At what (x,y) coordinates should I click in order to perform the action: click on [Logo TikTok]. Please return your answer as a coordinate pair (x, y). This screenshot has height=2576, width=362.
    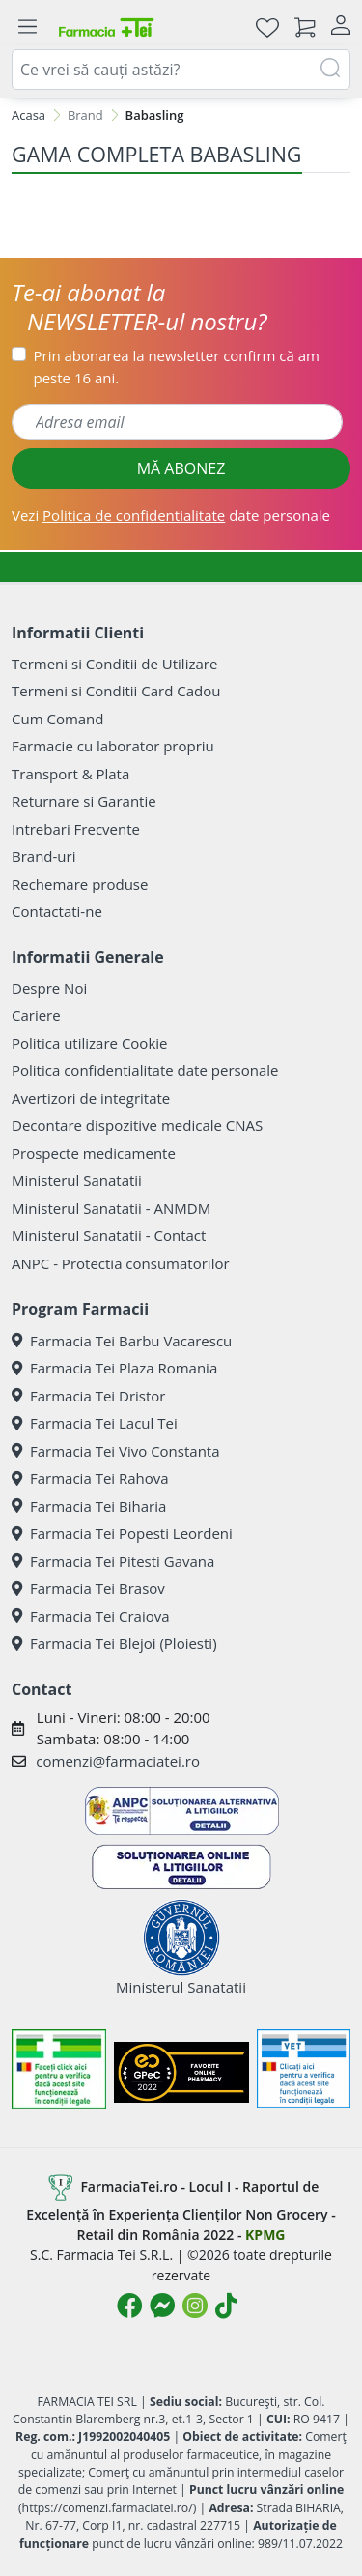
    Looking at the image, I should click on (226, 2305).